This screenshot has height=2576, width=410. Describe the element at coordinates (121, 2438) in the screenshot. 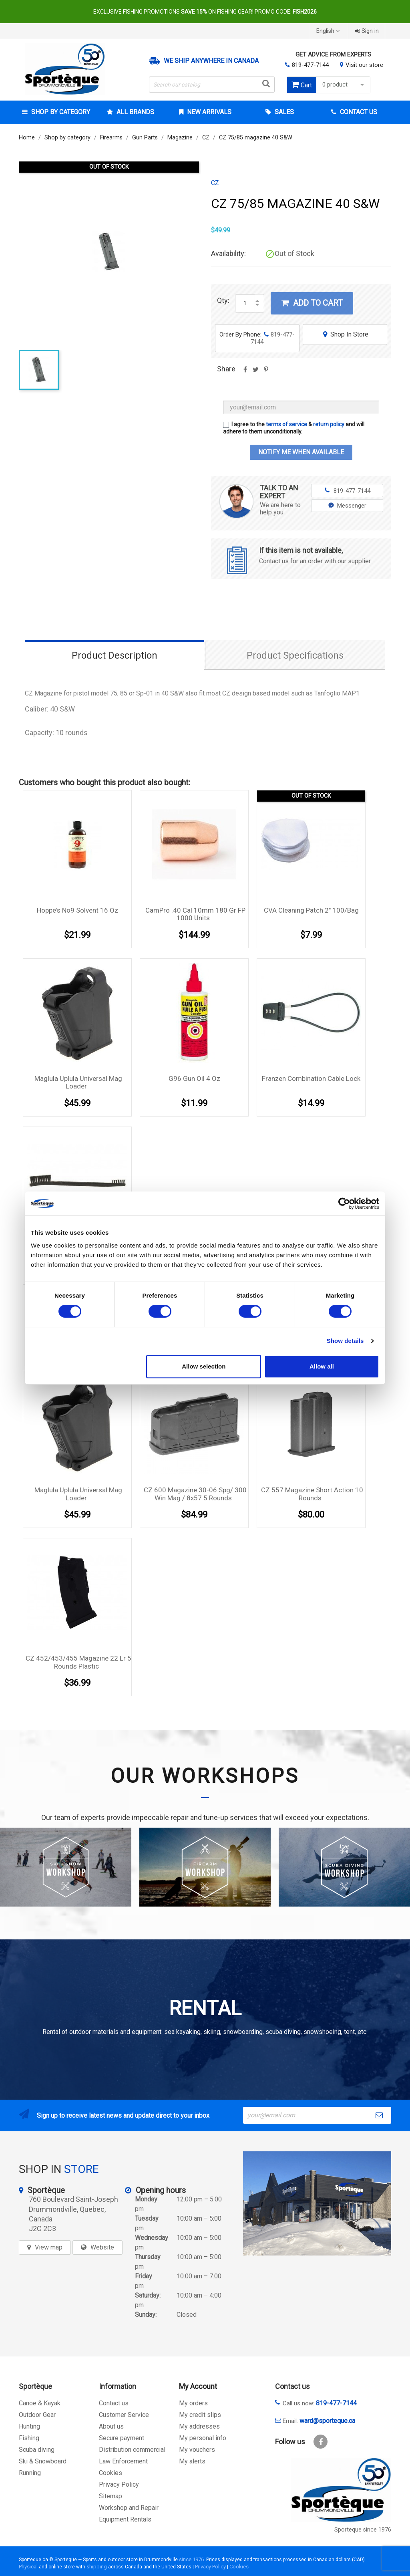

I see `Secure payment` at that location.